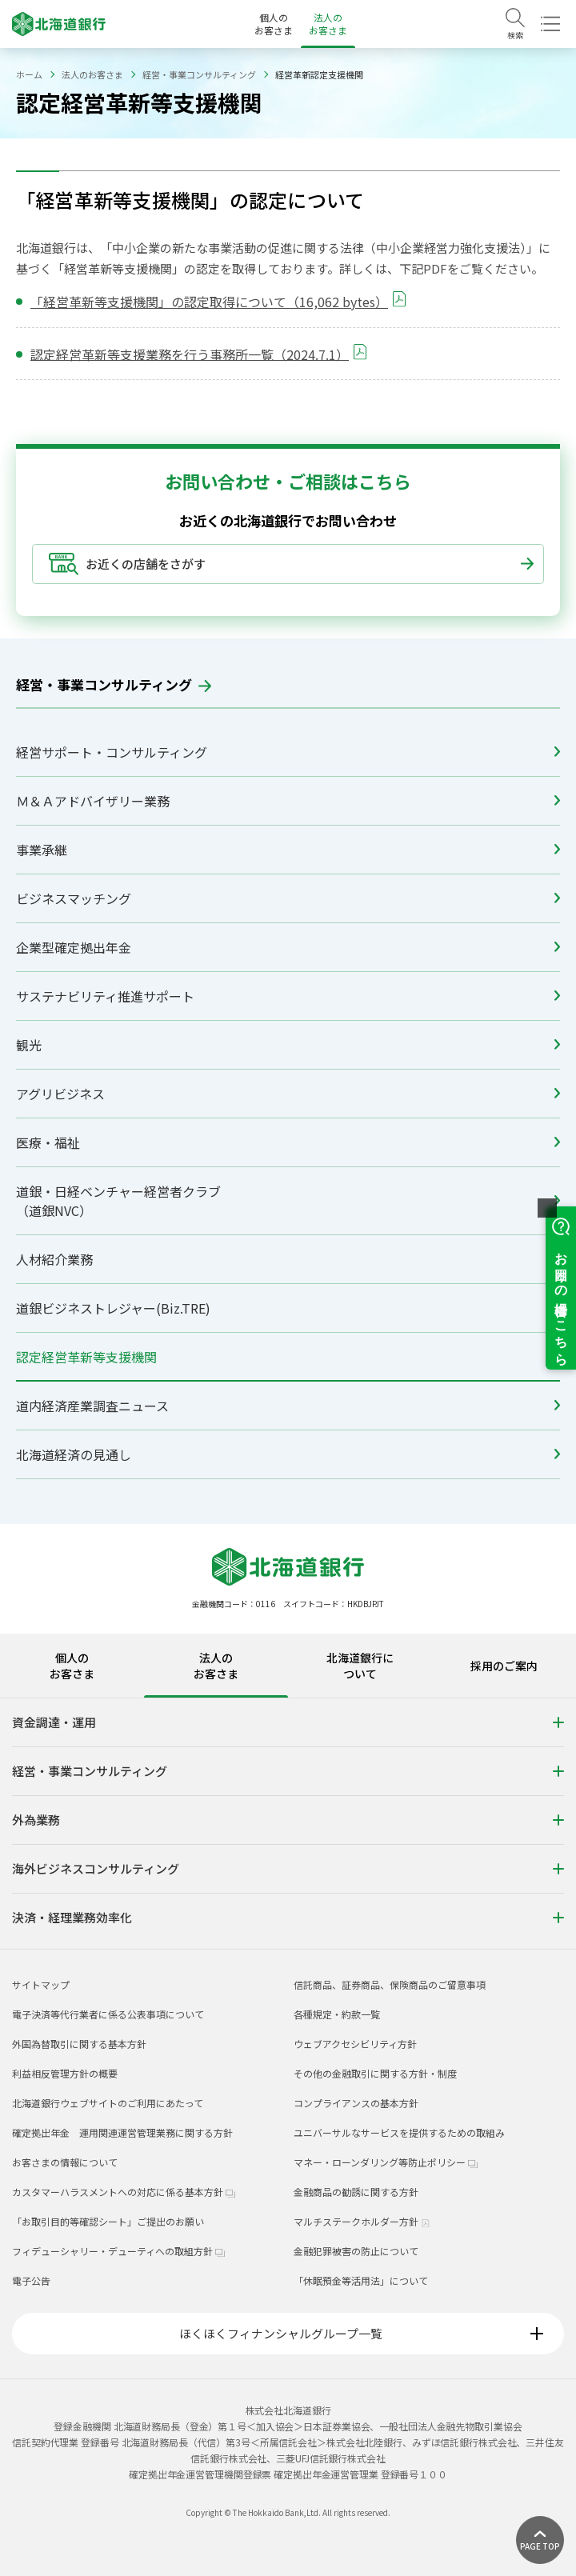 This screenshot has width=576, height=2576. What do you see at coordinates (29, 74) in the screenshot?
I see `ホーム` at bounding box center [29, 74].